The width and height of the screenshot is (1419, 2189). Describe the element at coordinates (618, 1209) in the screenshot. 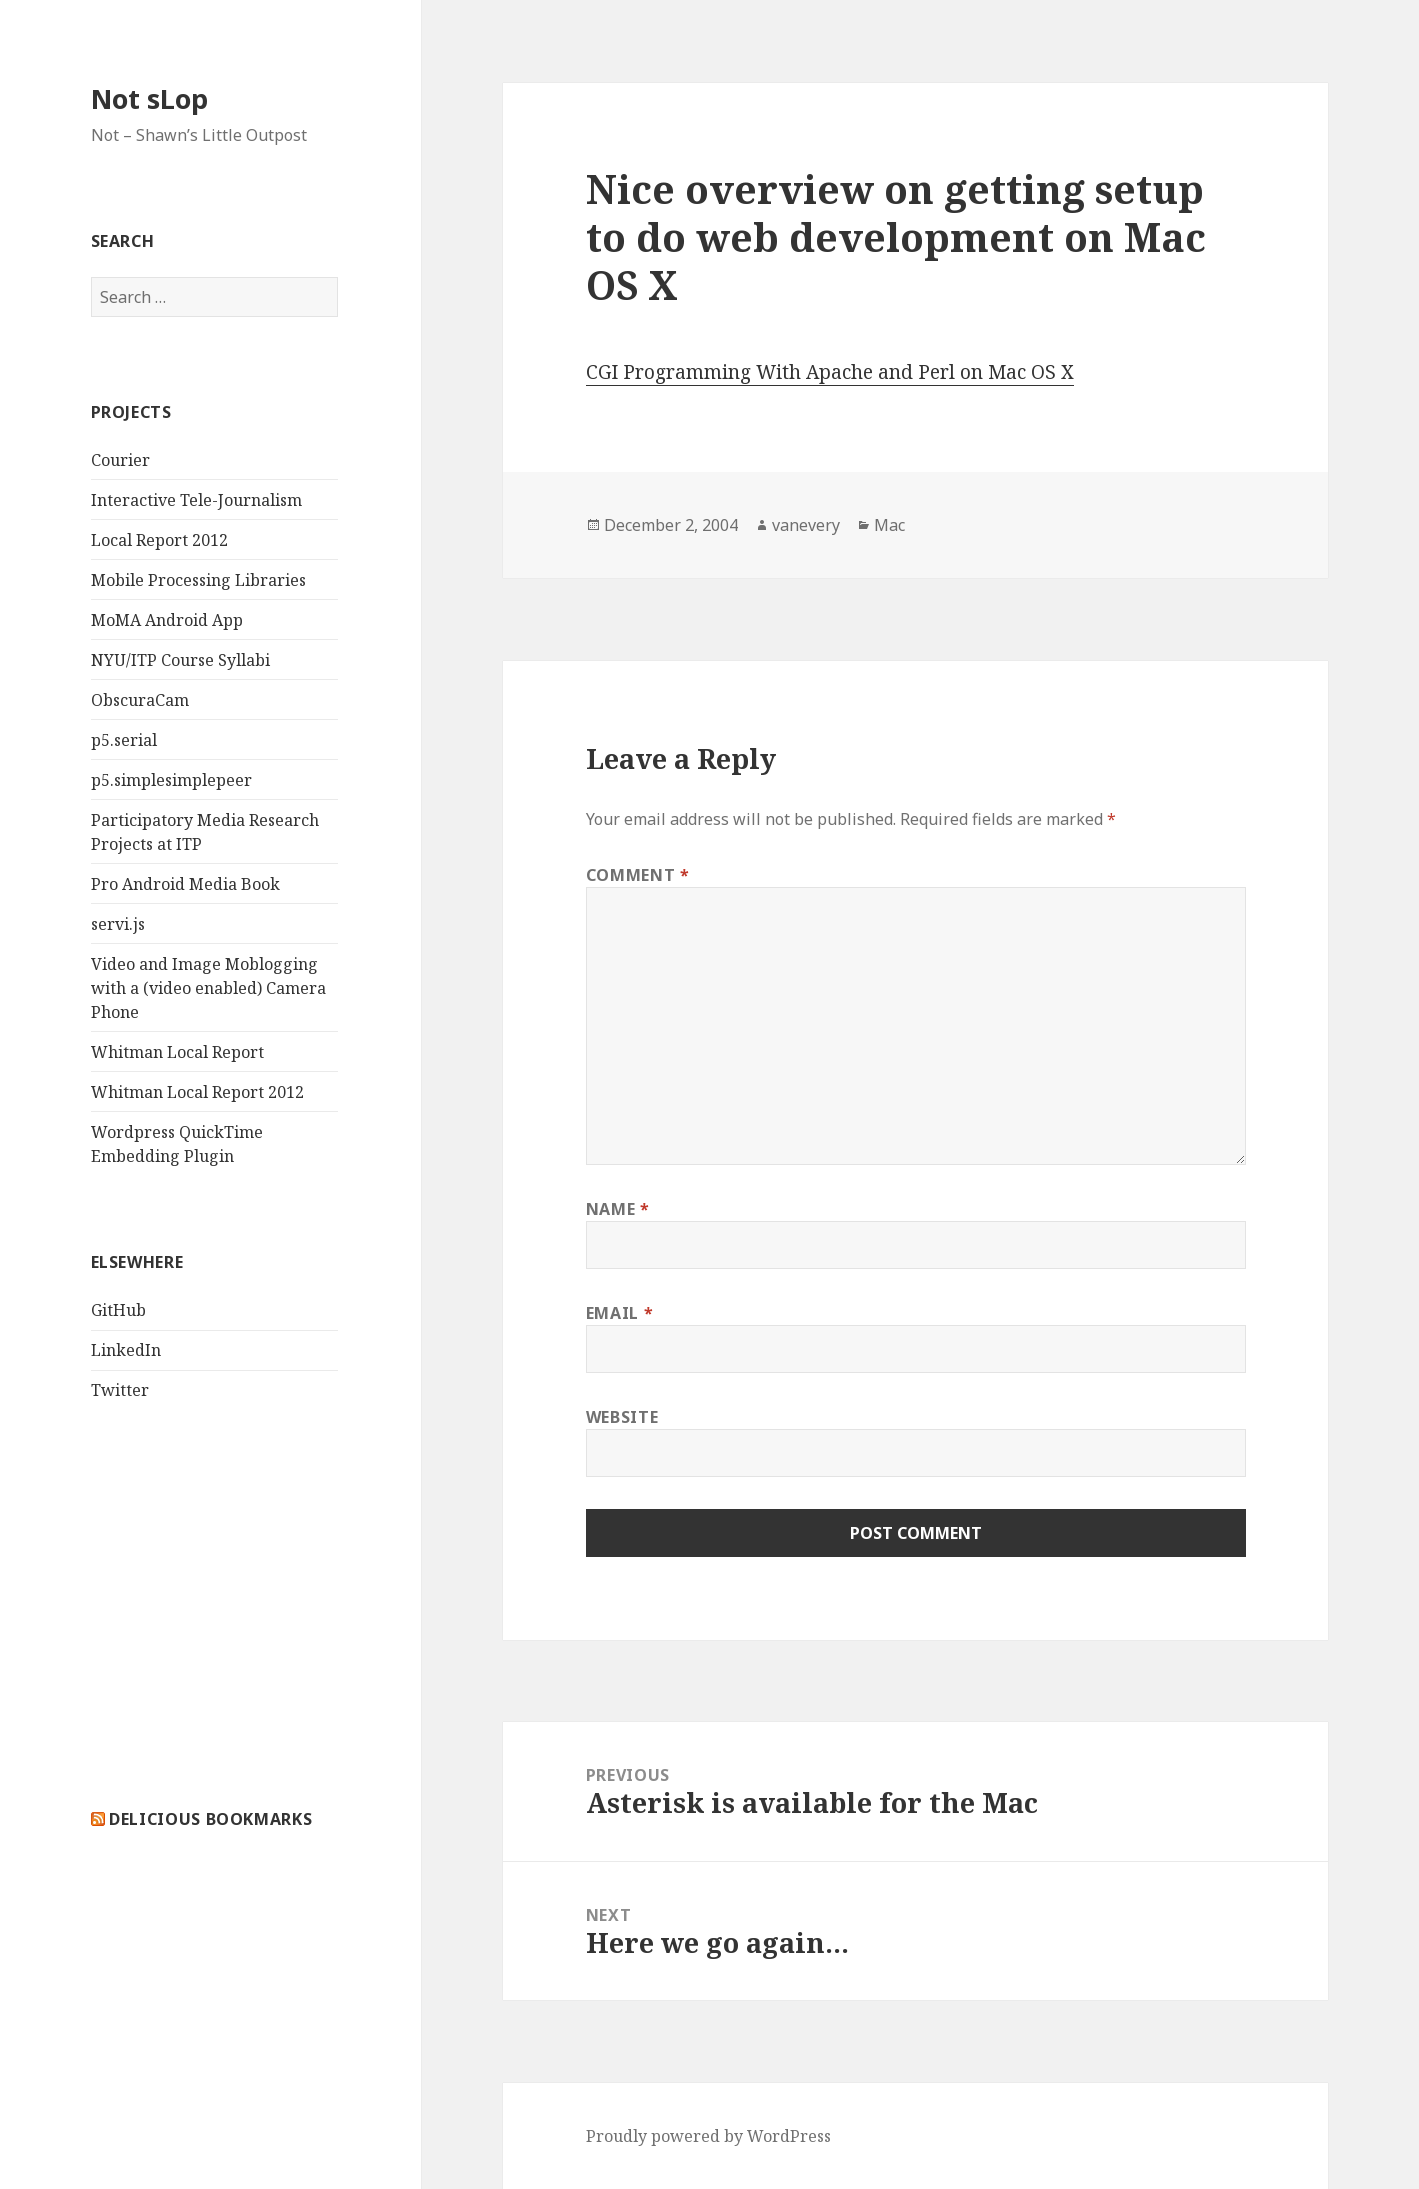

I see `Name` at that location.